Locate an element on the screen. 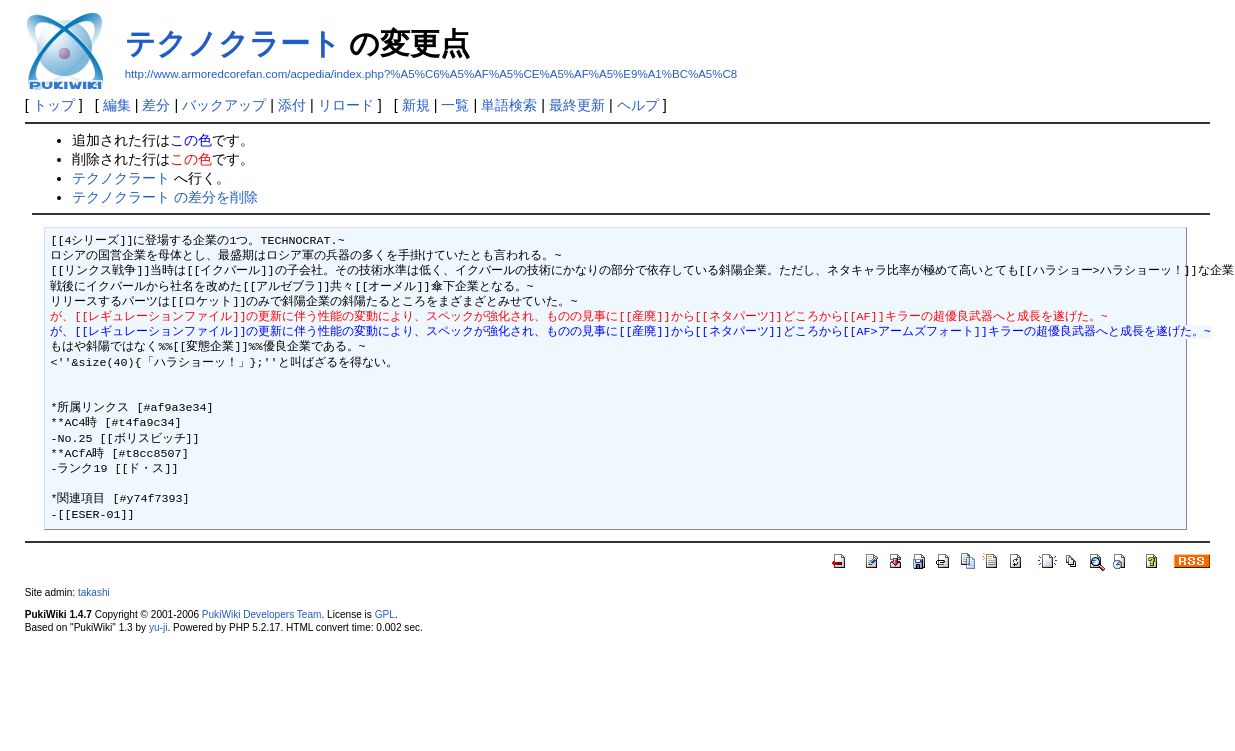 The width and height of the screenshot is (1235, 751). 差分 is located at coordinates (156, 105).